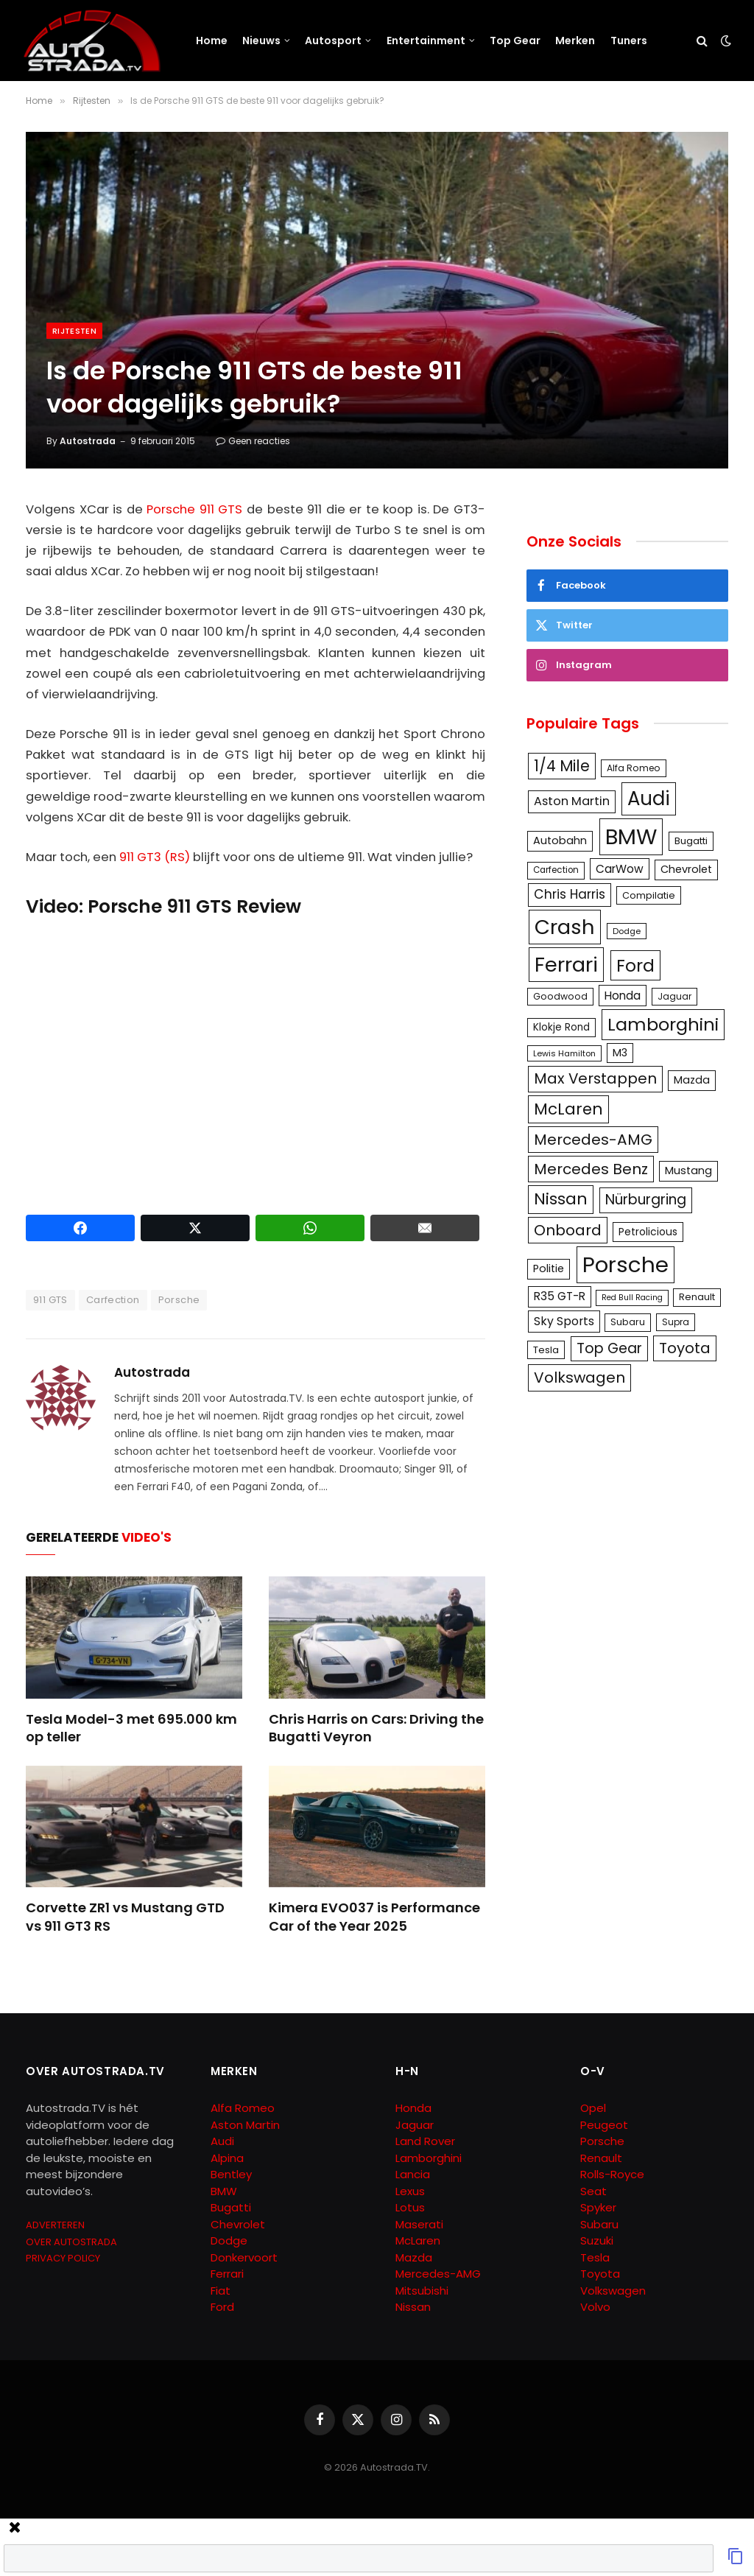 This screenshot has height=2576, width=754. I want to click on Renault [Renault (114 items)], so click(697, 1297).